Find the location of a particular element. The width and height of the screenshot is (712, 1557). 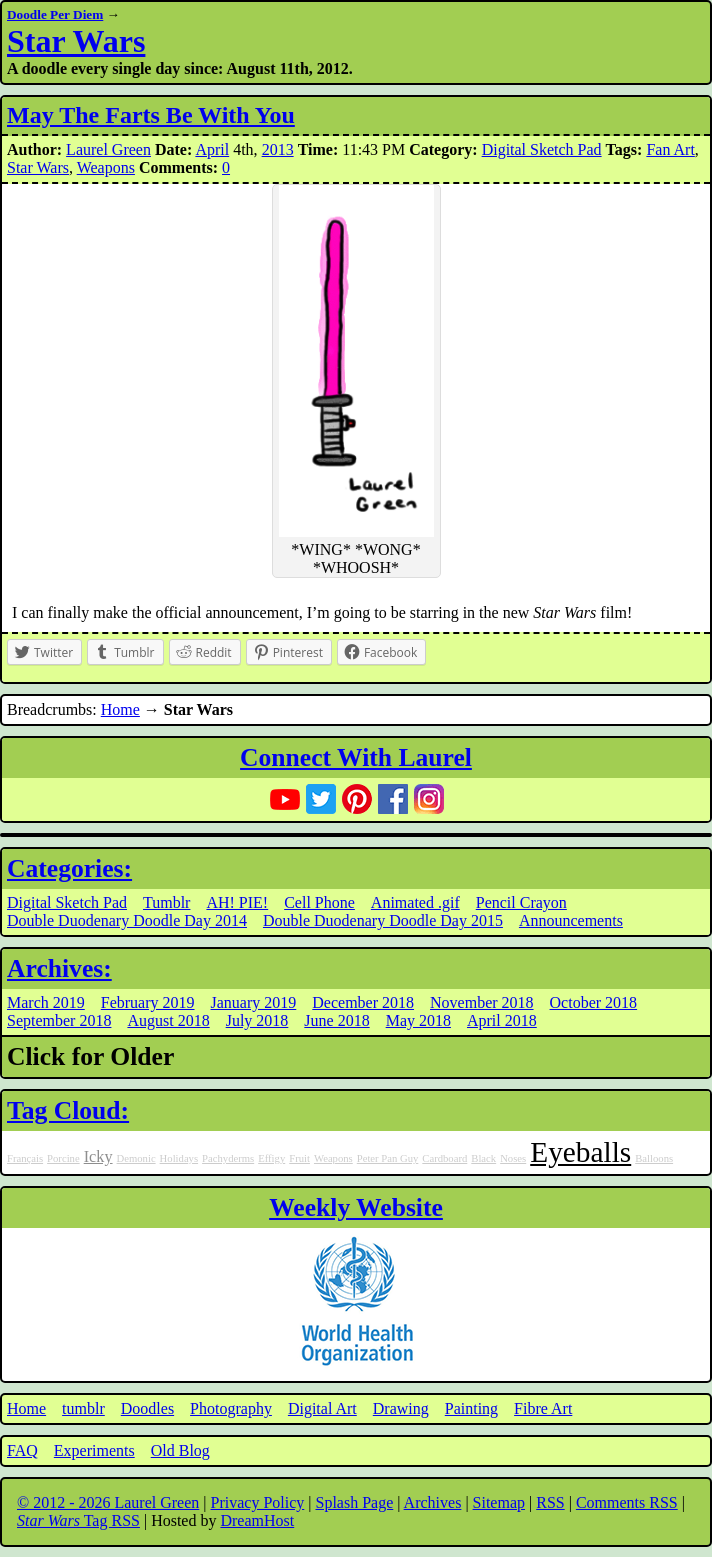

Cell Phone is located at coordinates (319, 902).